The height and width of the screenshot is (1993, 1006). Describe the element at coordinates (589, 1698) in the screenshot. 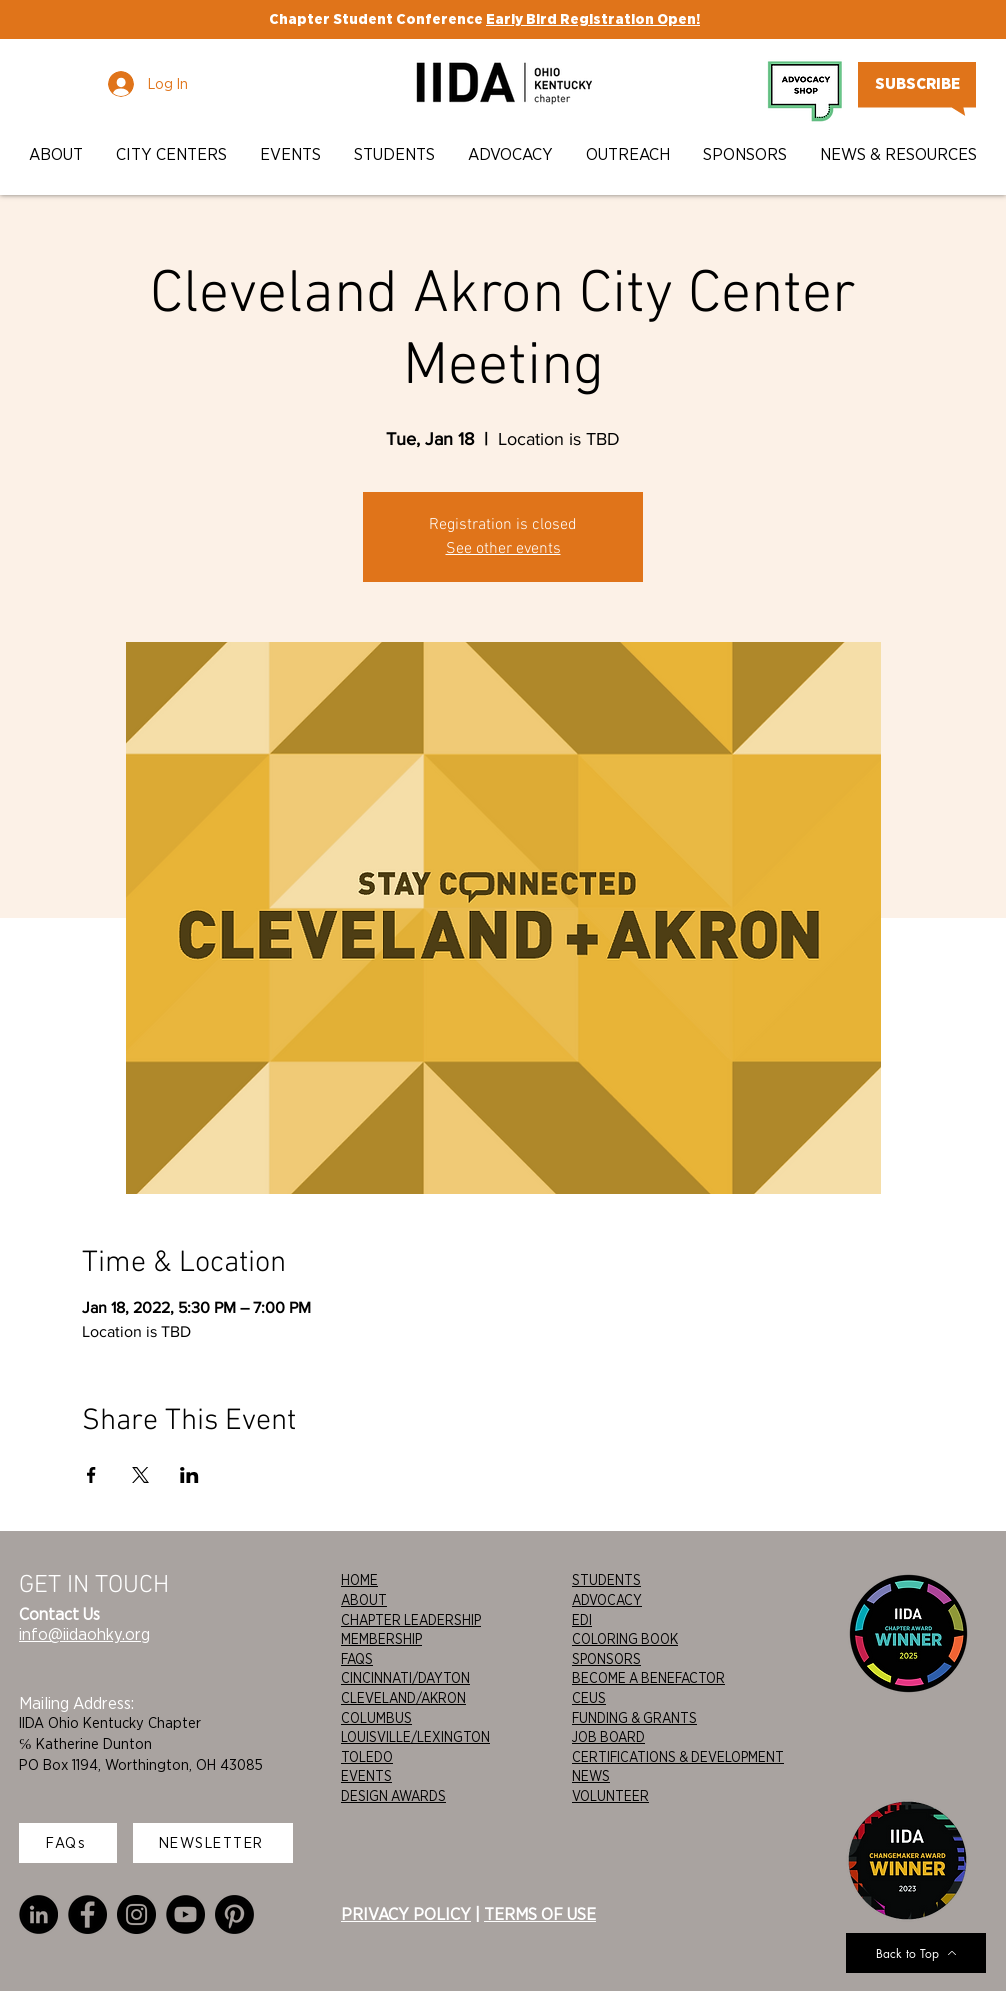

I see `CEUS` at that location.